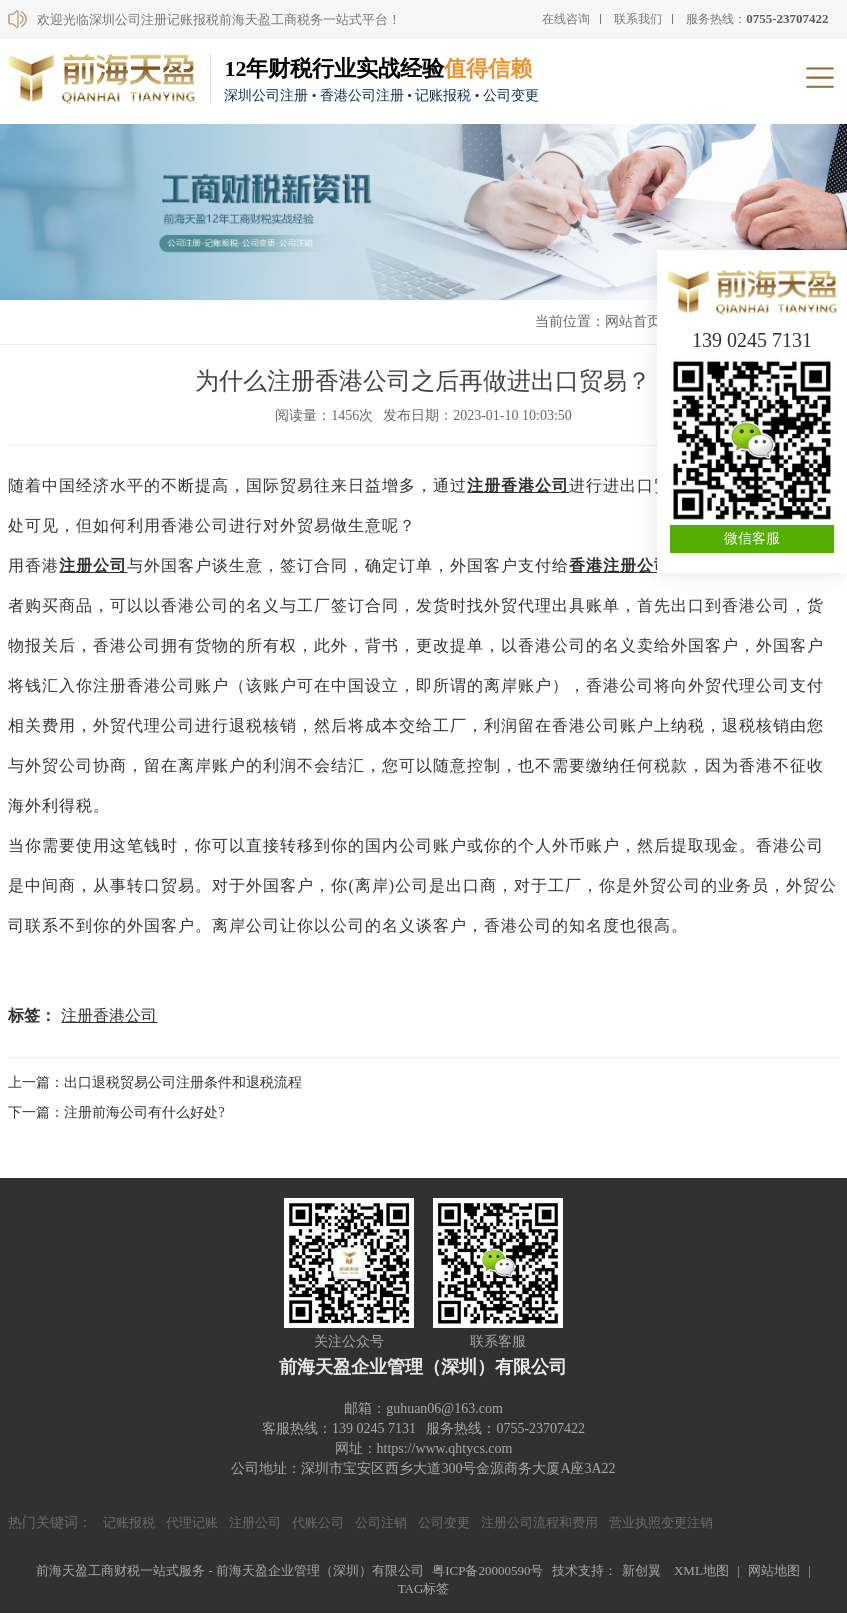 Image resolution: width=847 pixels, height=1613 pixels. Describe the element at coordinates (487, 1570) in the screenshot. I see `粤ICP备20000590号` at that location.